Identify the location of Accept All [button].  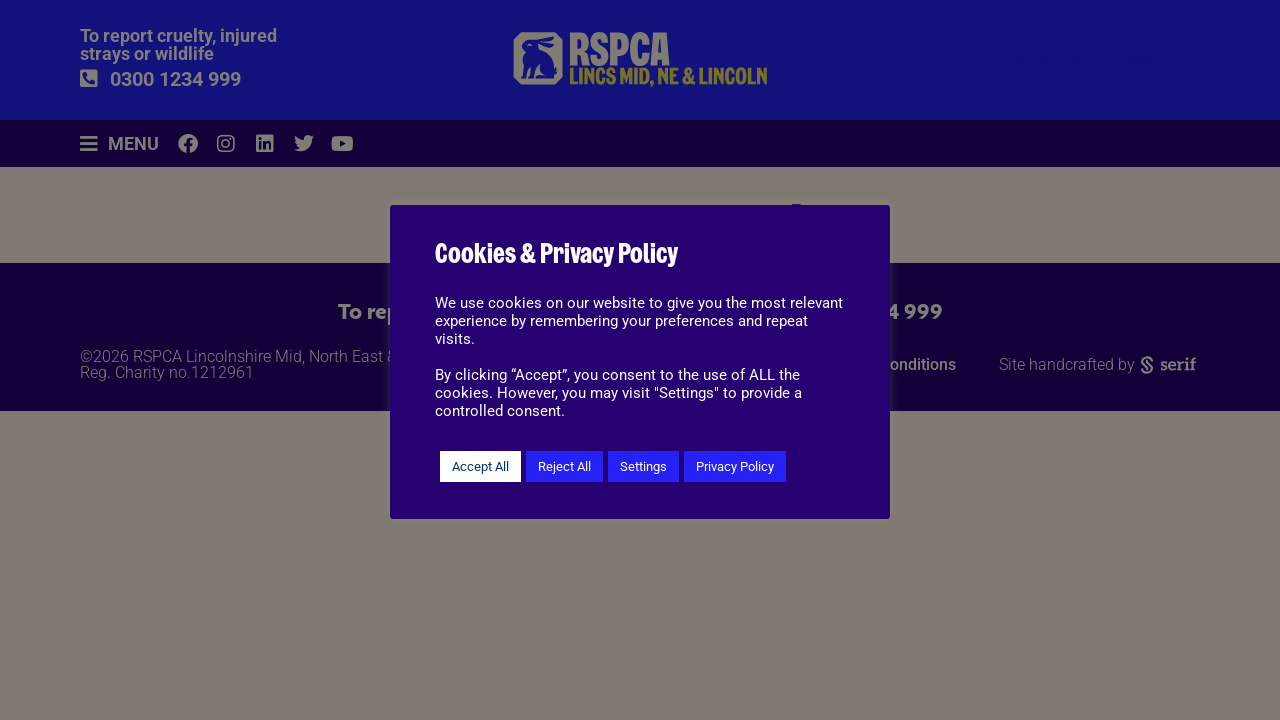
(480, 466).